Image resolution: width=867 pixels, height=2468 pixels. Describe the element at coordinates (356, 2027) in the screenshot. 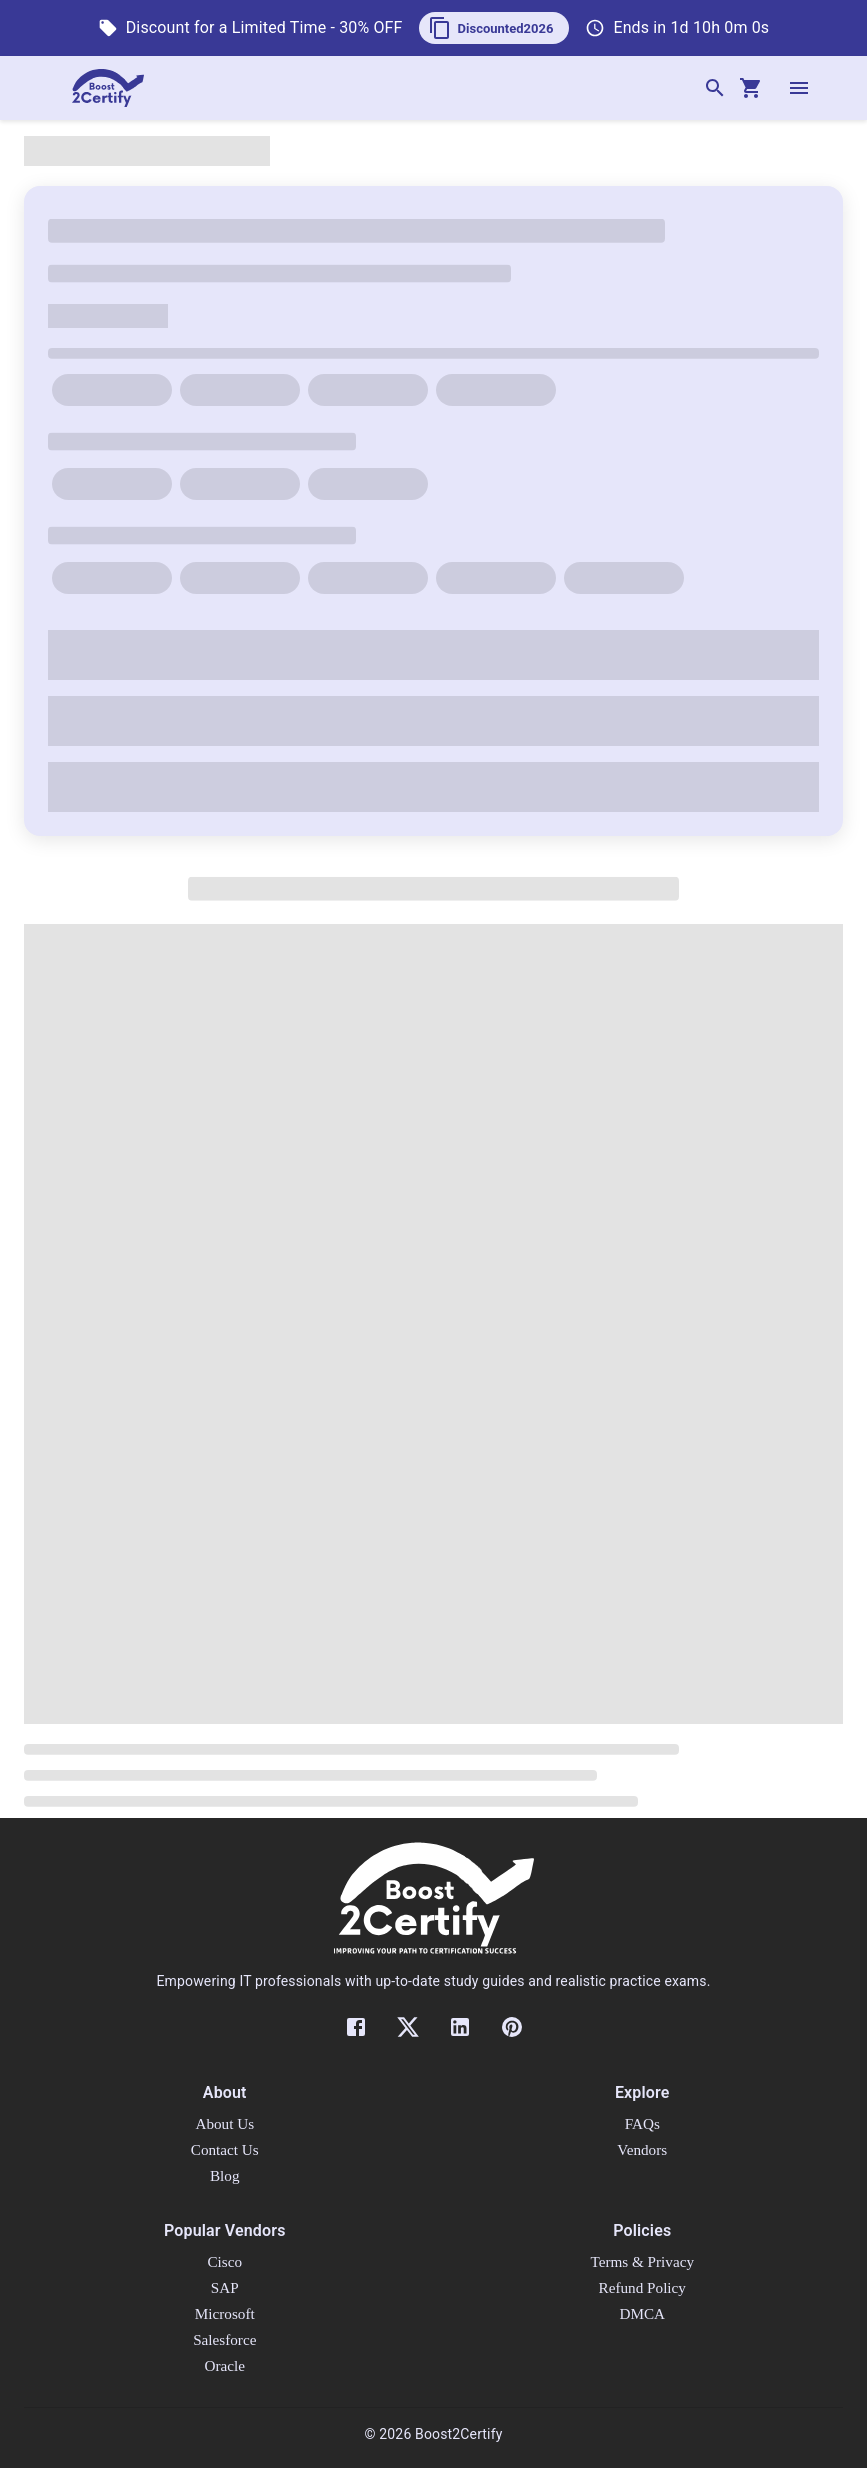

I see `[Facebook]` at that location.